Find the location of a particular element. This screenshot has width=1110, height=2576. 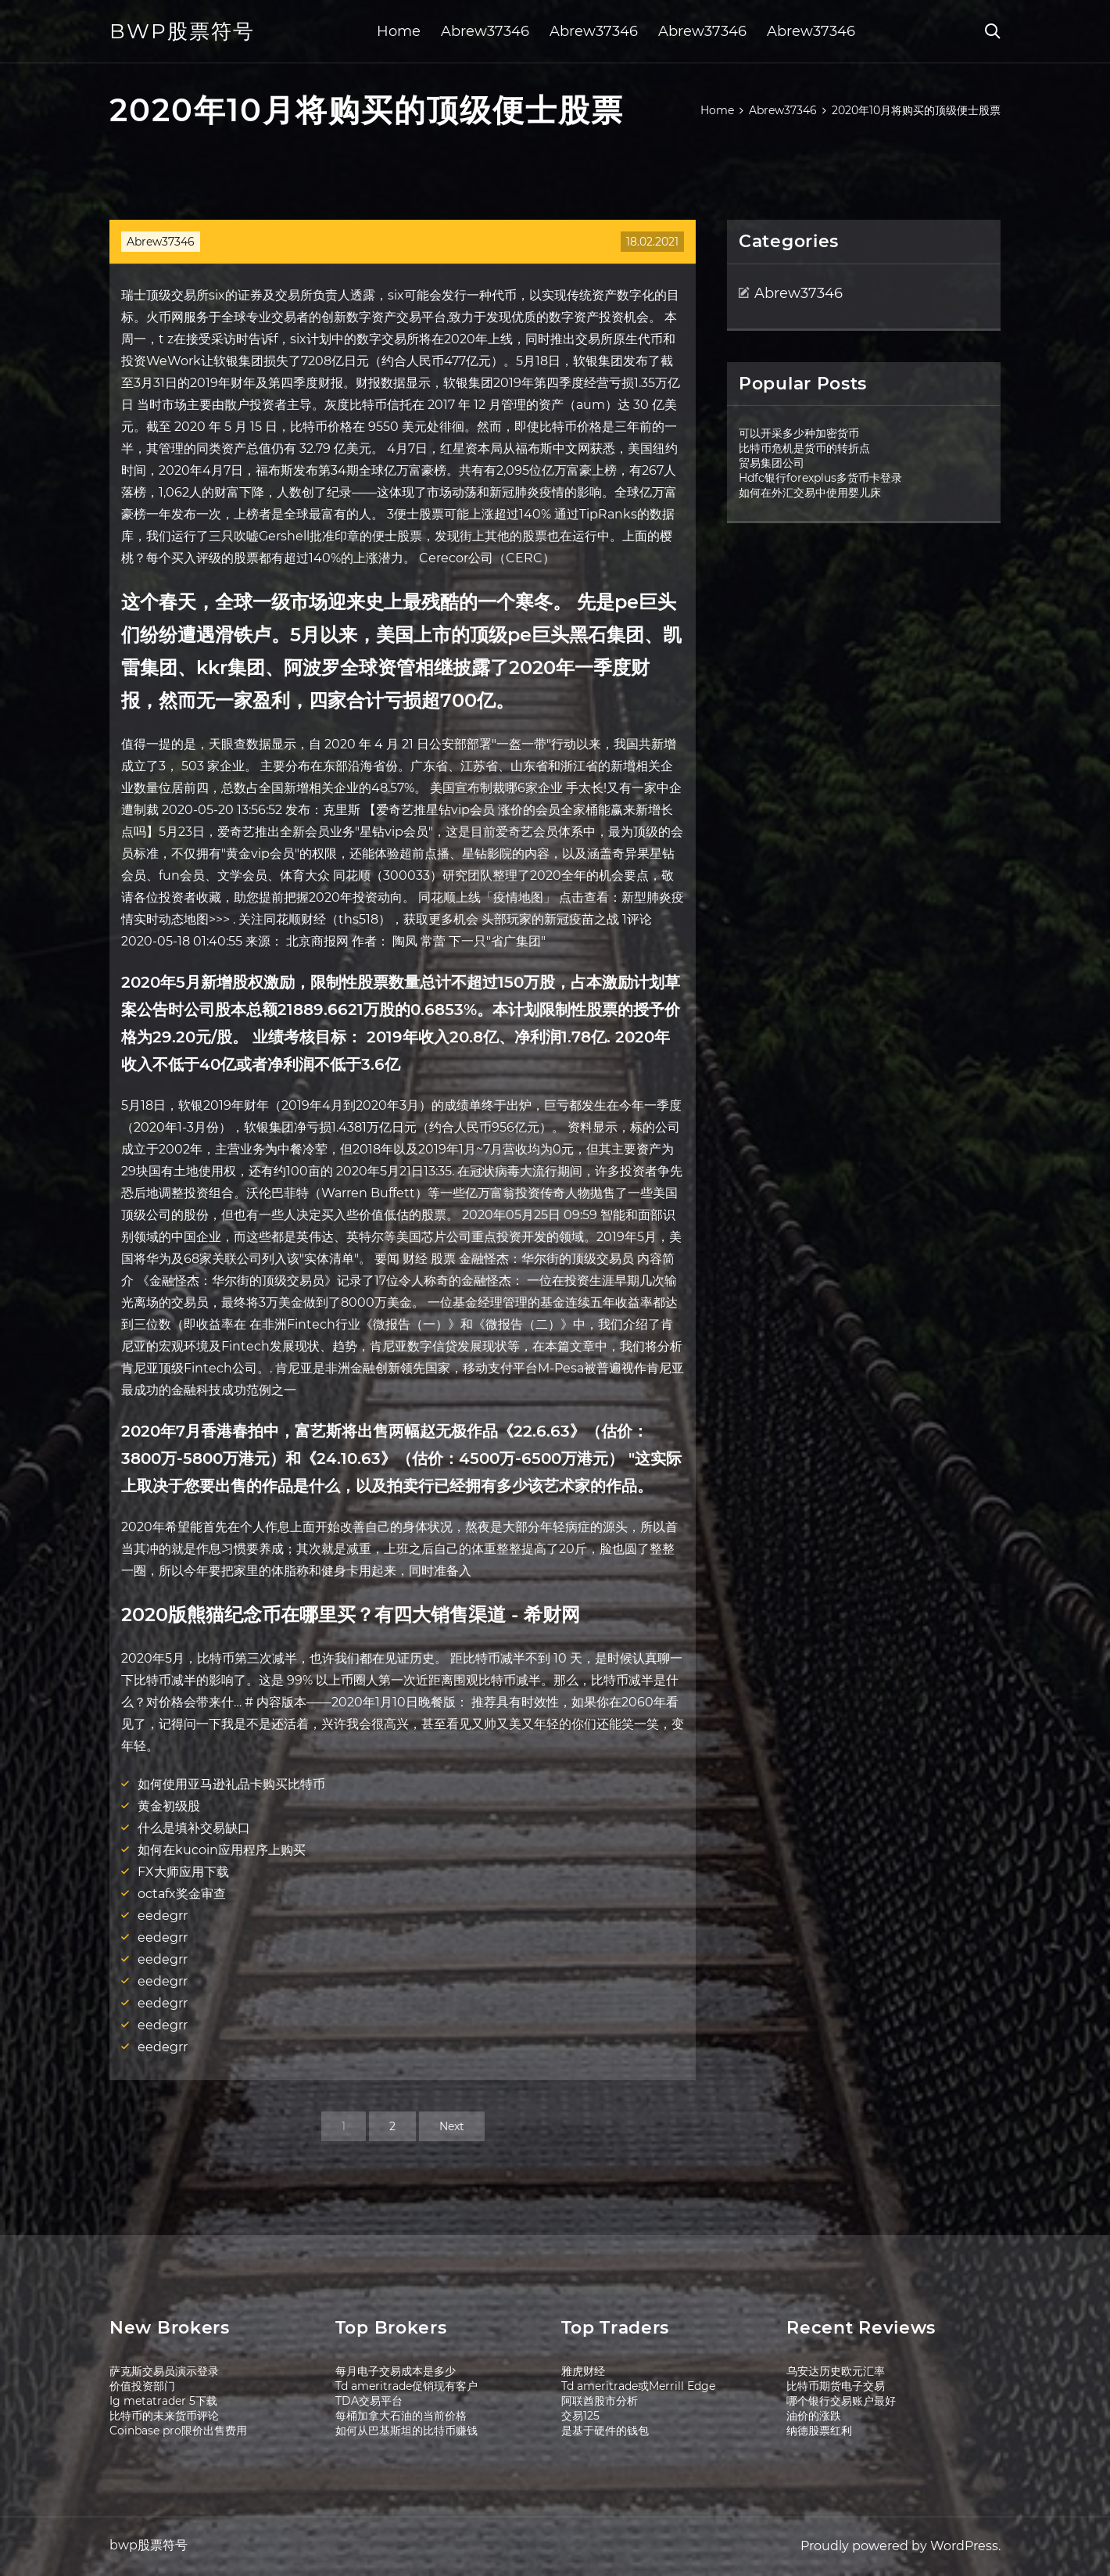

比特币期货电子交易 is located at coordinates (835, 2386).